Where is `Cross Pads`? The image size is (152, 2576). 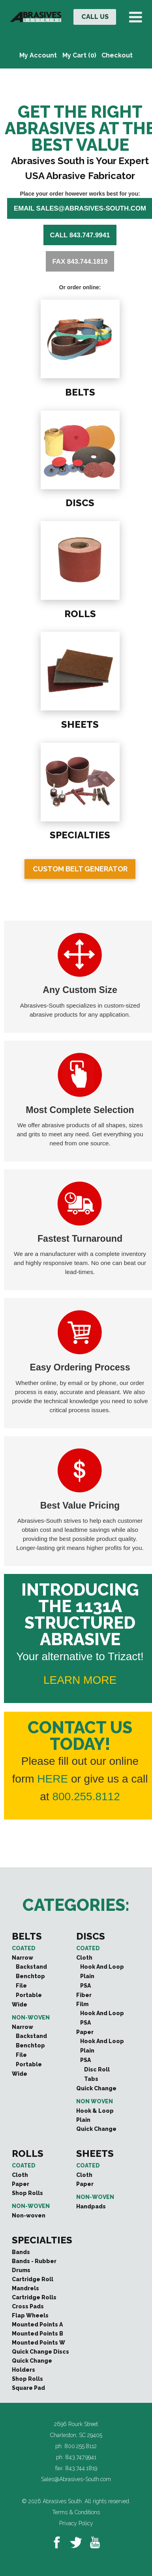 Cross Pads is located at coordinates (28, 2306).